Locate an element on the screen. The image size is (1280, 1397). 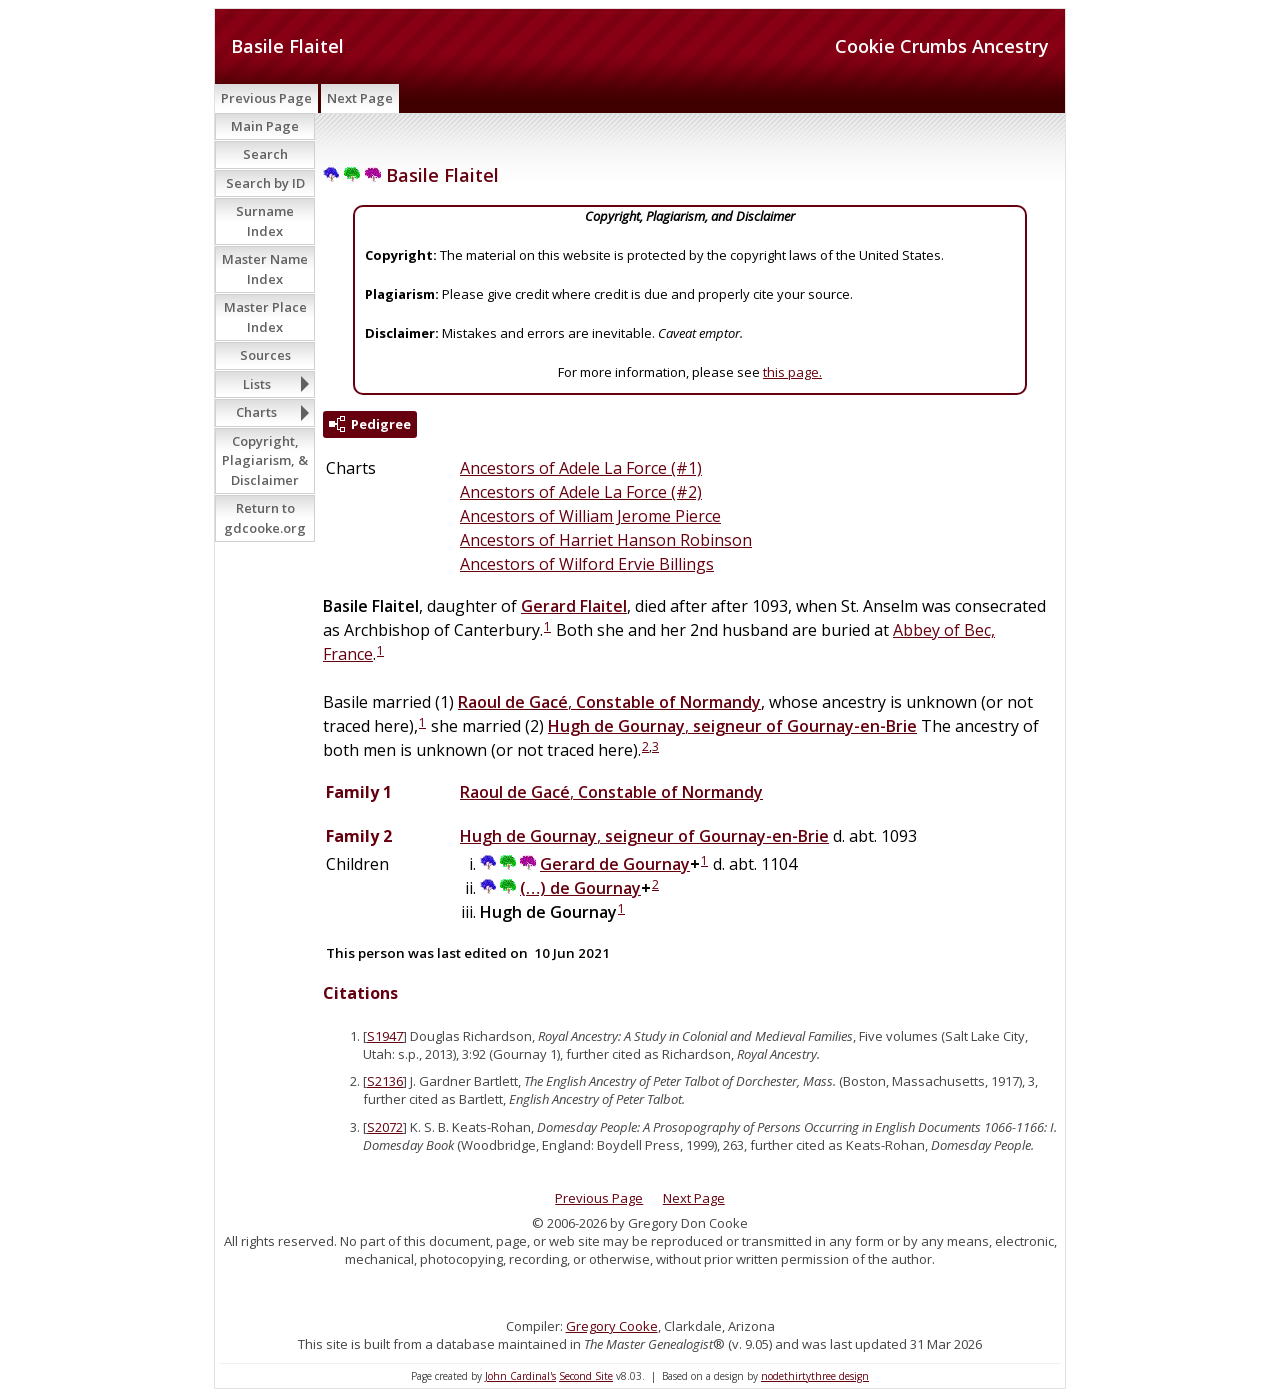
nodethirtythree design is located at coordinates (815, 1376).